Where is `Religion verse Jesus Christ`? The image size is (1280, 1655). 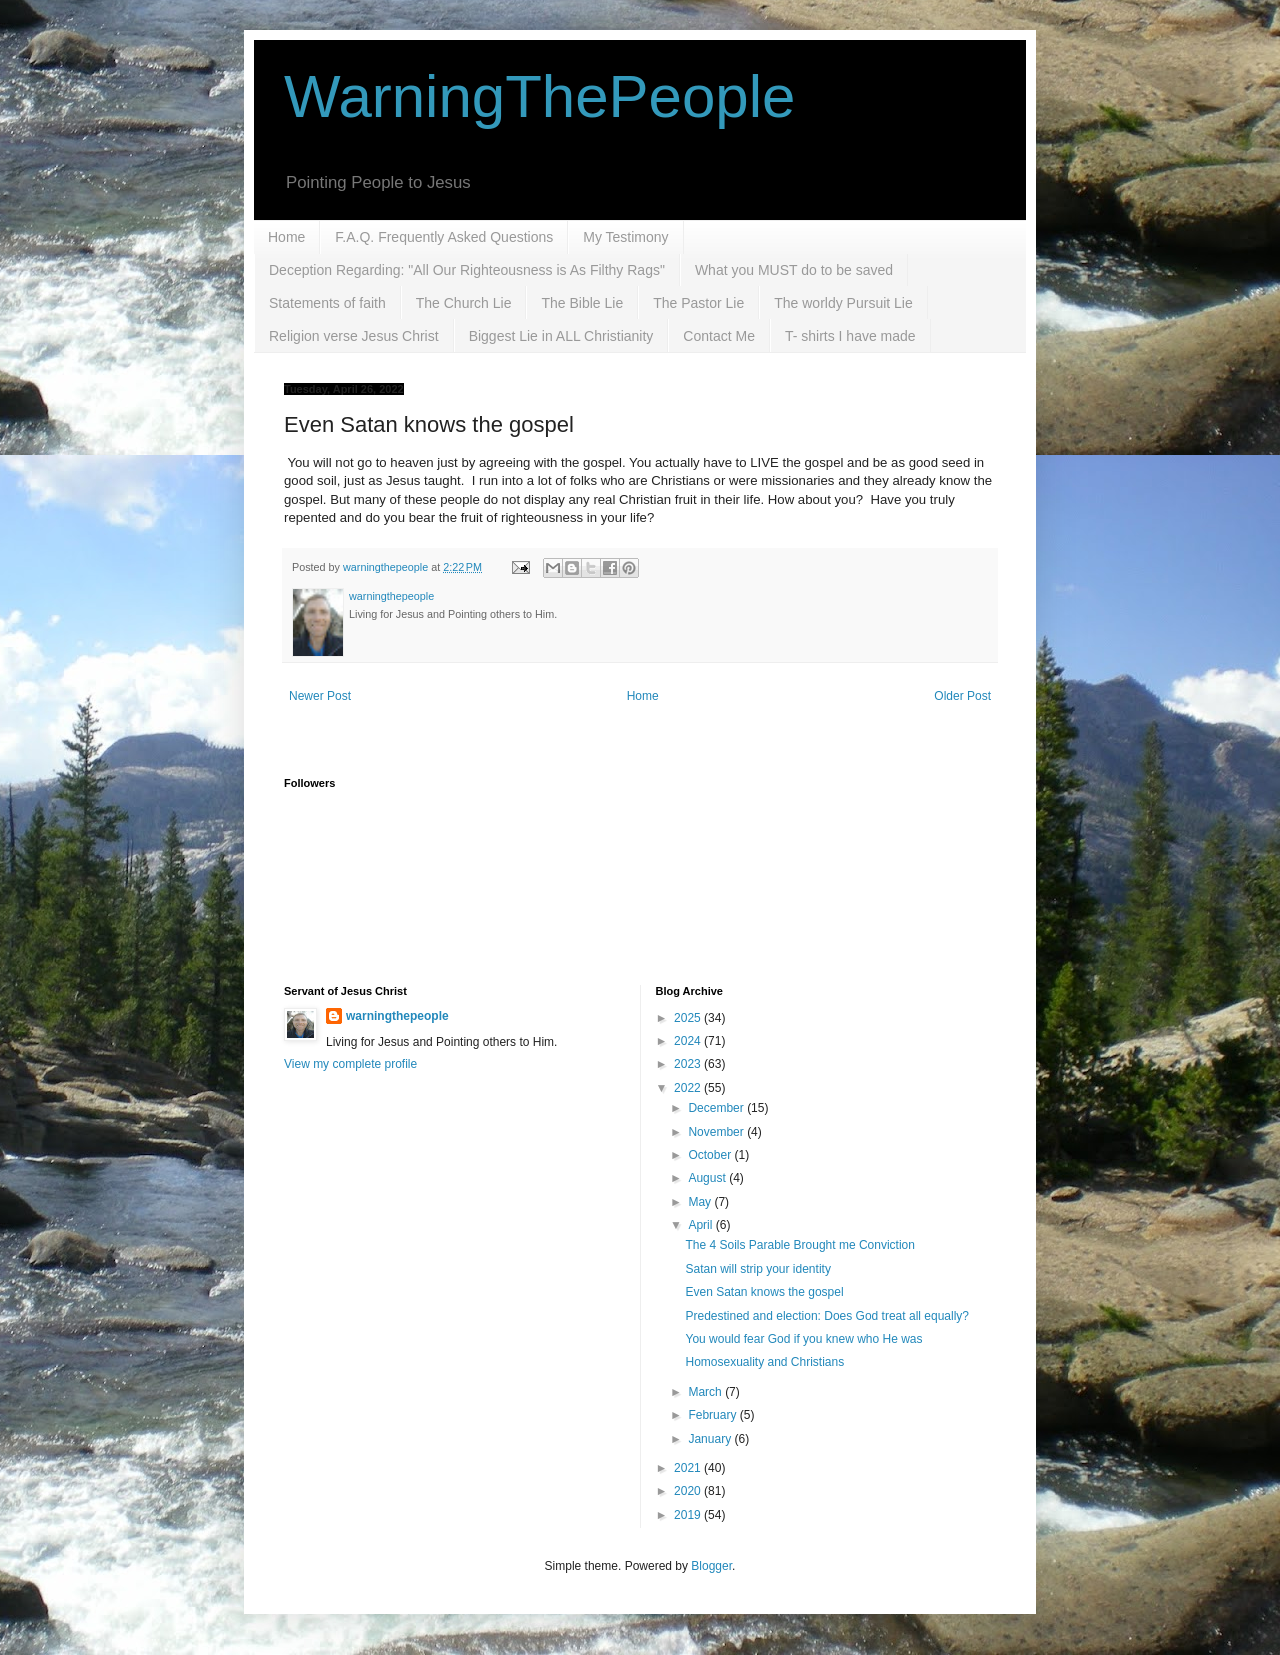
Religion verse Jesus Christ is located at coordinates (354, 336).